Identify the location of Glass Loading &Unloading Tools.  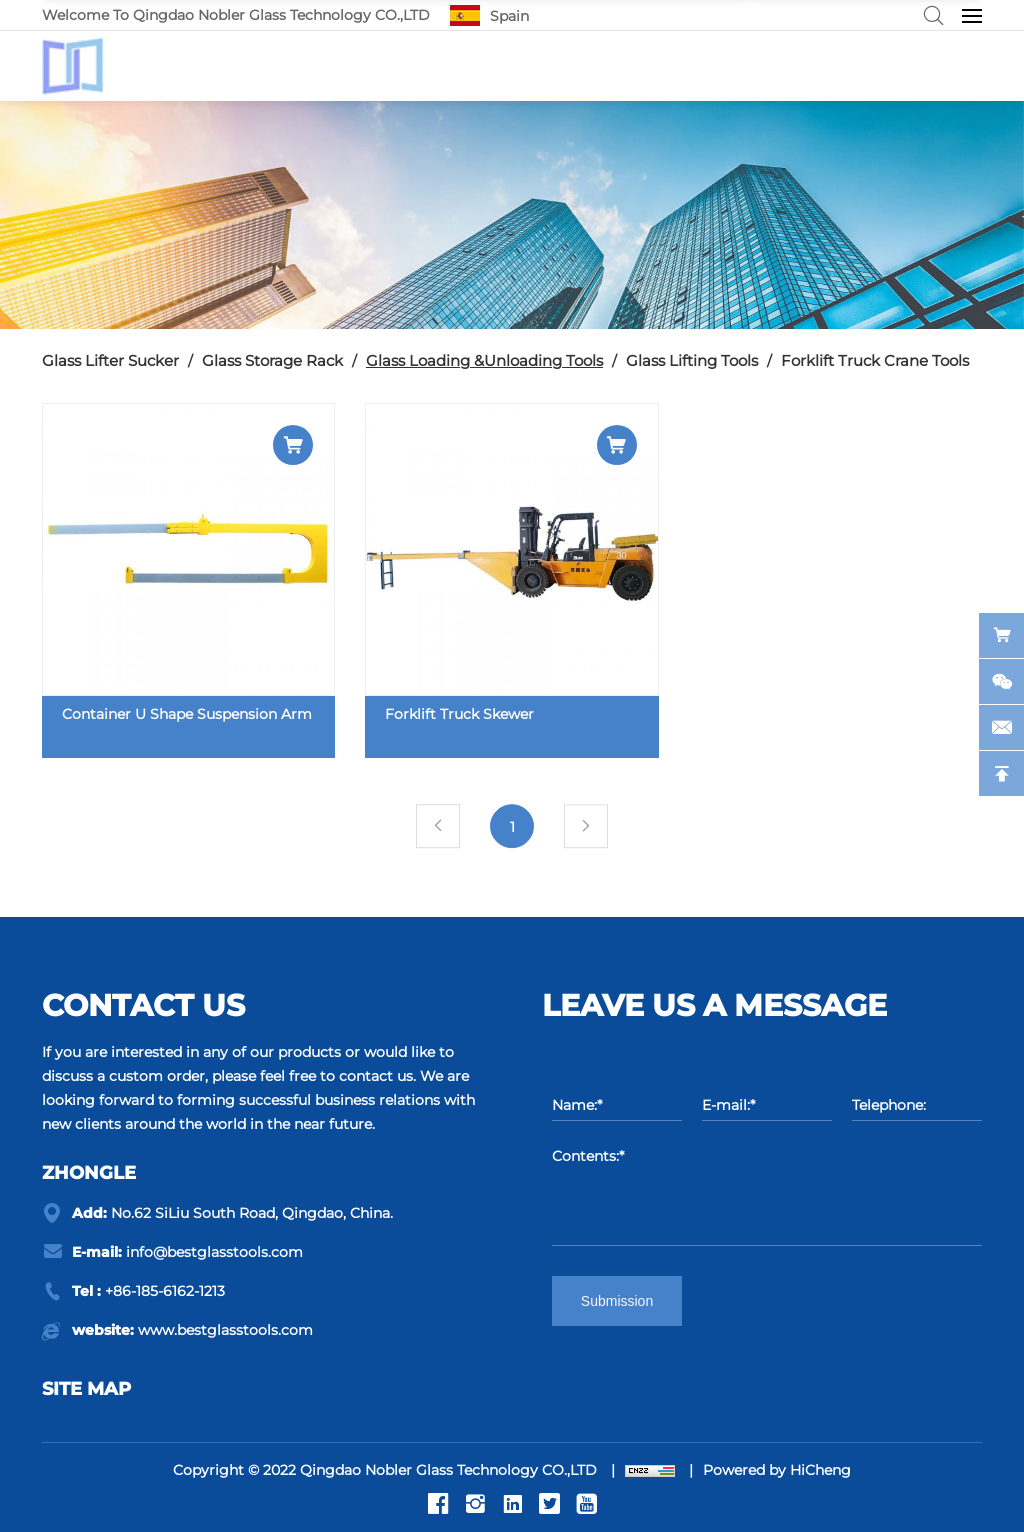
(484, 360).